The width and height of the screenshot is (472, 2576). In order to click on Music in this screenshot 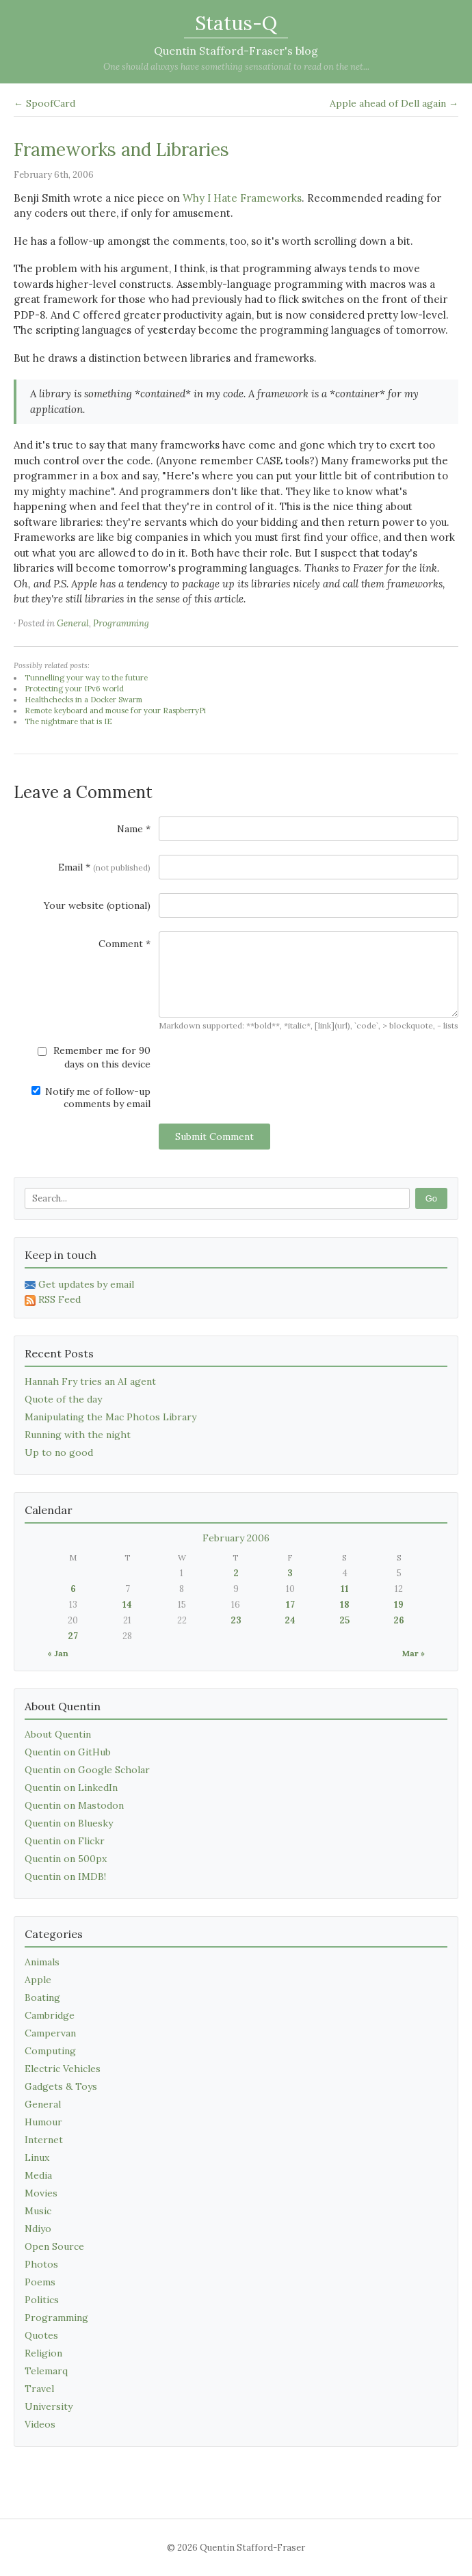, I will do `click(38, 2211)`.